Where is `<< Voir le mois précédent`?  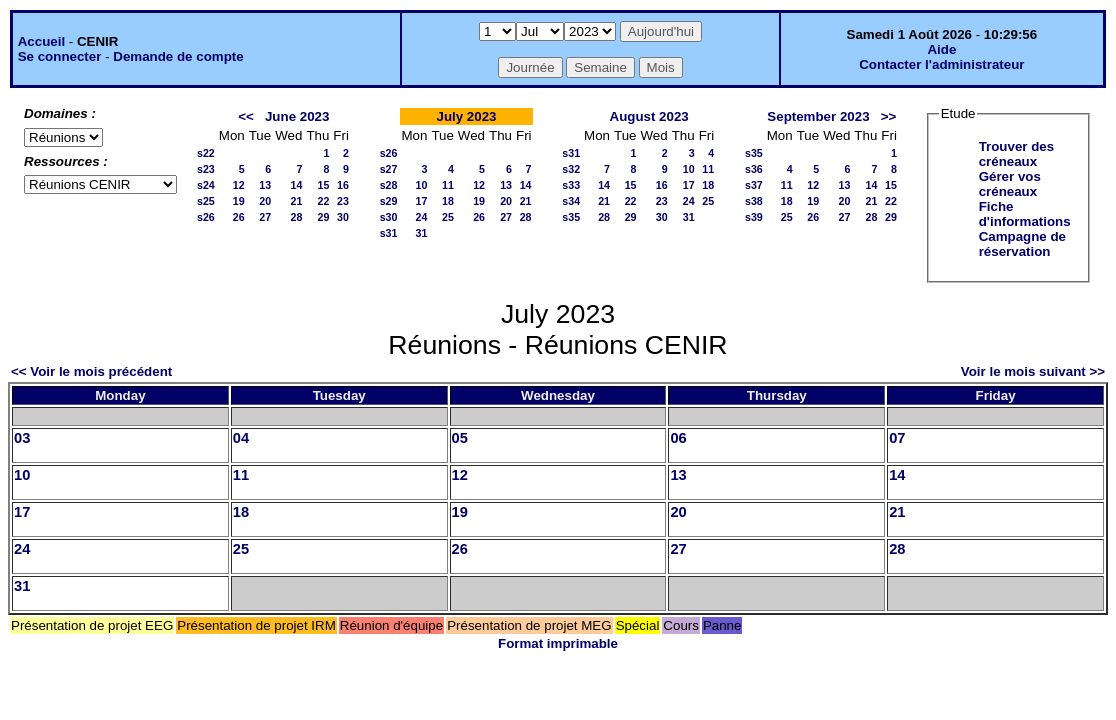 << Voir le mois précédent is located at coordinates (91, 371).